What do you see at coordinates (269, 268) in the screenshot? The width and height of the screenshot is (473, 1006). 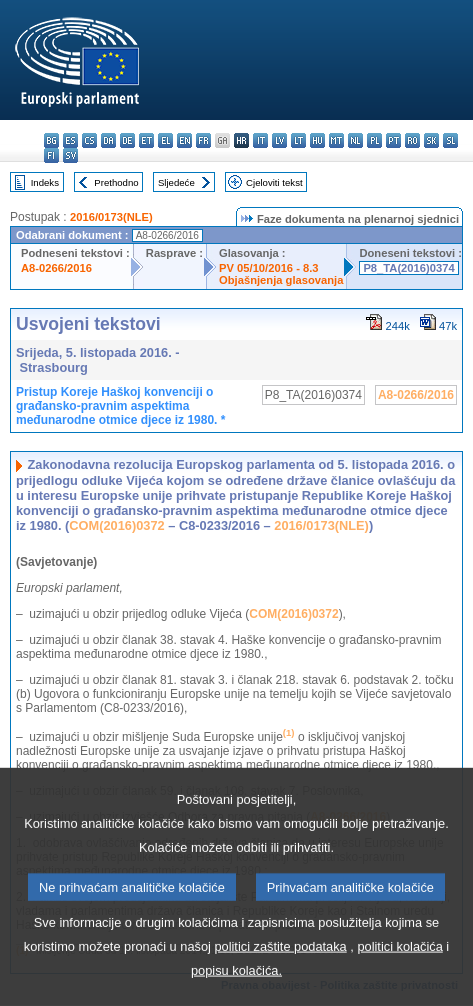 I see `PV 05/10/2016 - 8.3` at bounding box center [269, 268].